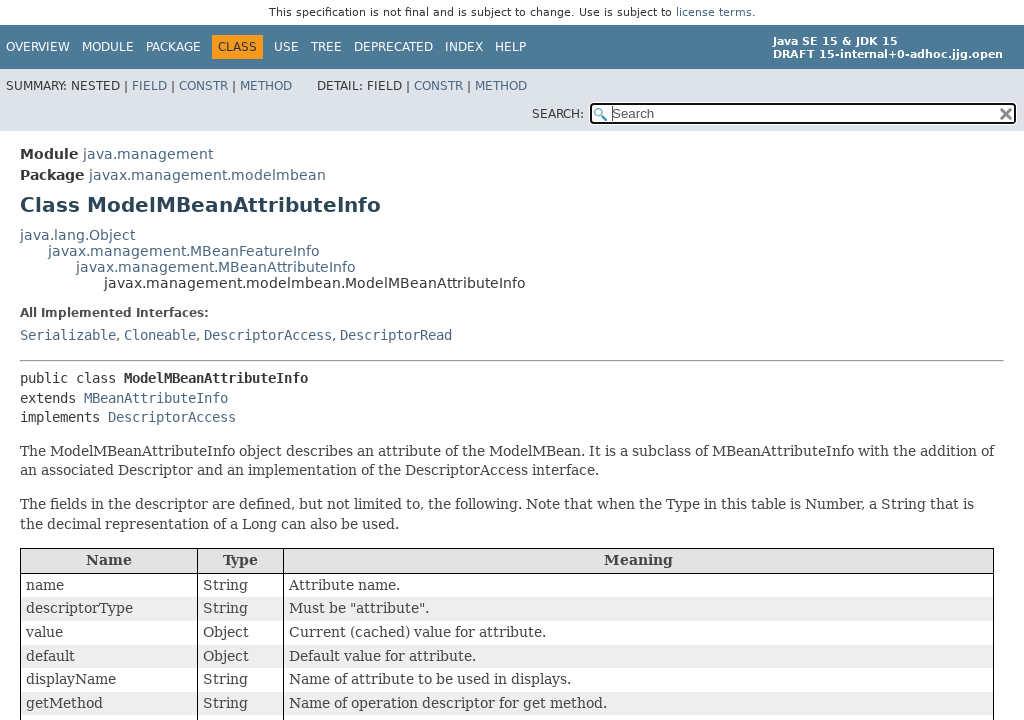 The image size is (1024, 720). Describe the element at coordinates (156, 398) in the screenshot. I see `MBeanAttributeInfo` at that location.